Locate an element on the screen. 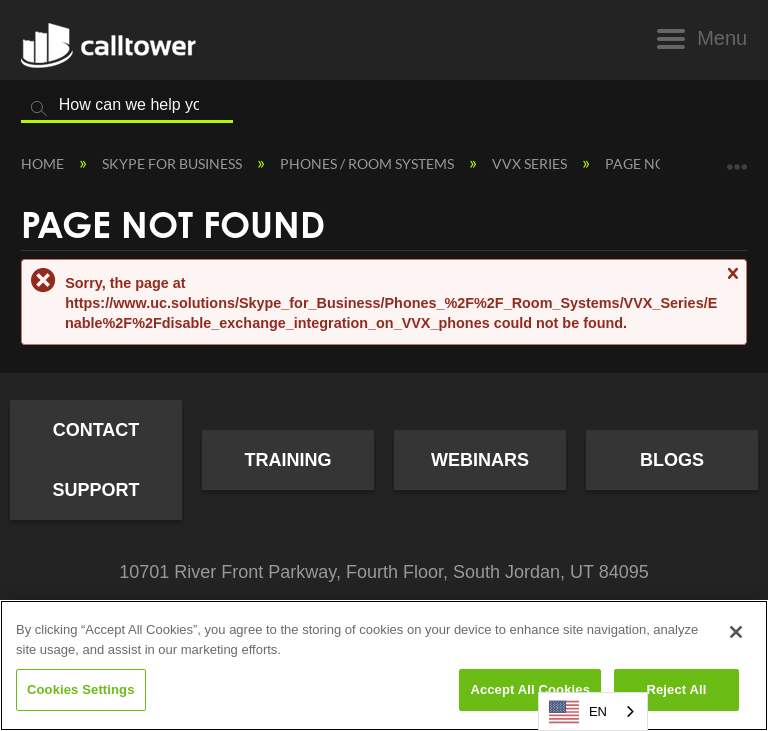 The width and height of the screenshot is (768, 731). Accept All Cookies is located at coordinates (530, 689).